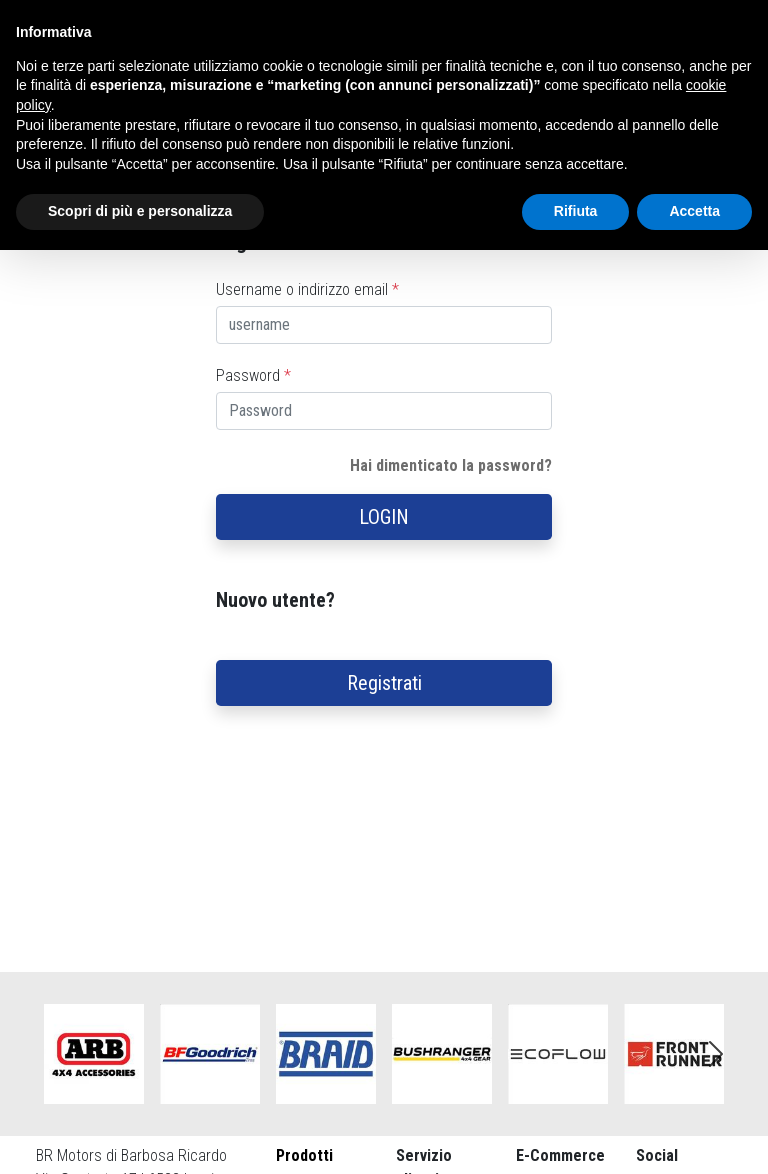 The image size is (768, 1174). Describe the element at coordinates (384, 517) in the screenshot. I see `LOGIN` at that location.